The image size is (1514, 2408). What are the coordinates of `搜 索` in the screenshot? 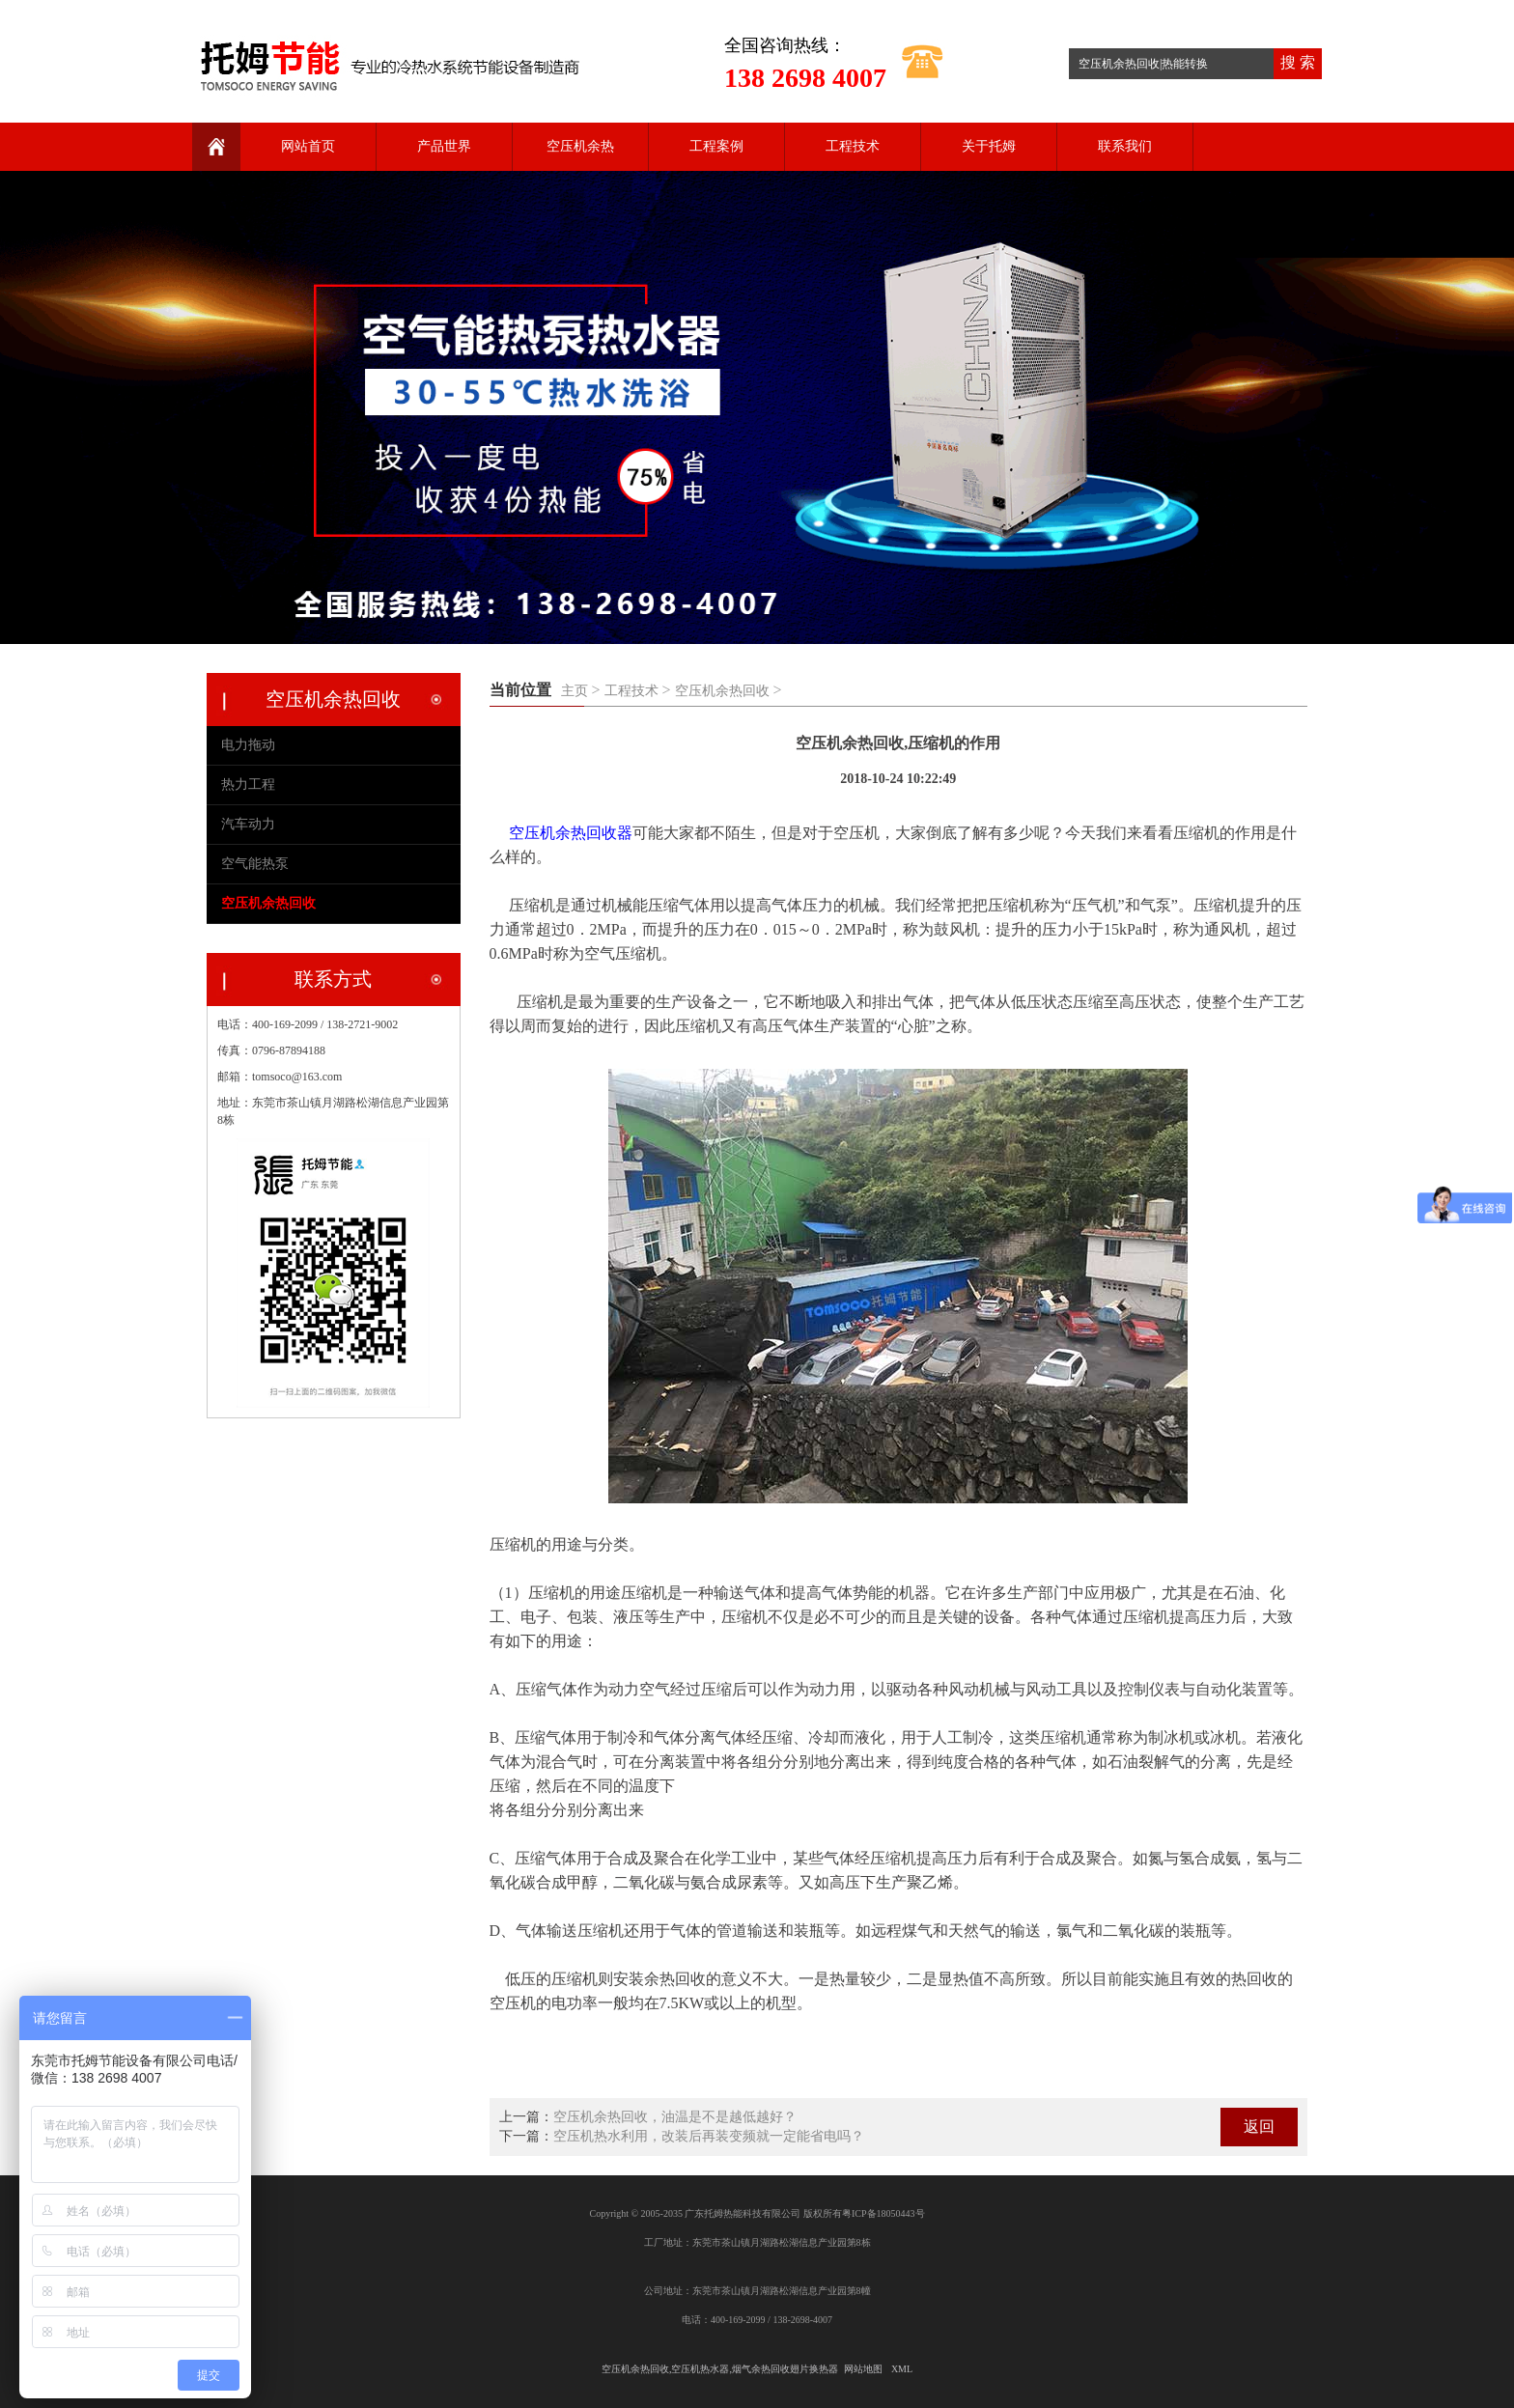 It's located at (1297, 62).